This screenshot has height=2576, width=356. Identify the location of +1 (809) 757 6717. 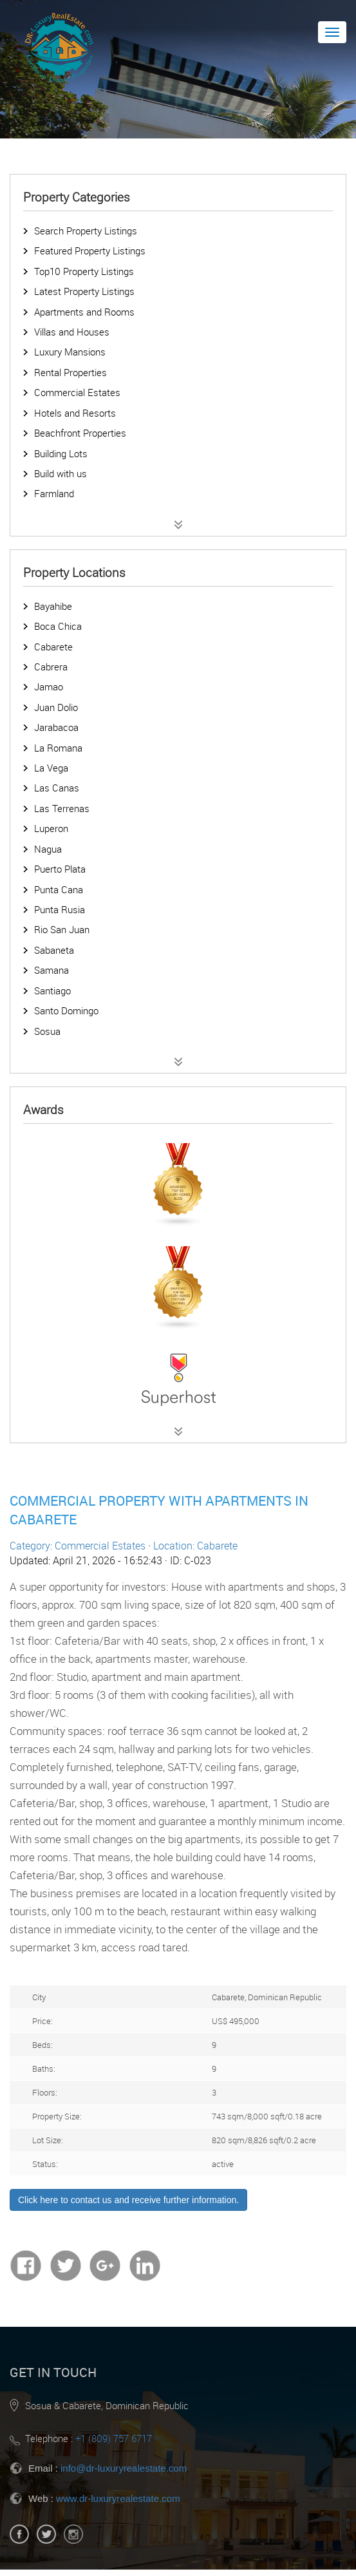
(113, 2438).